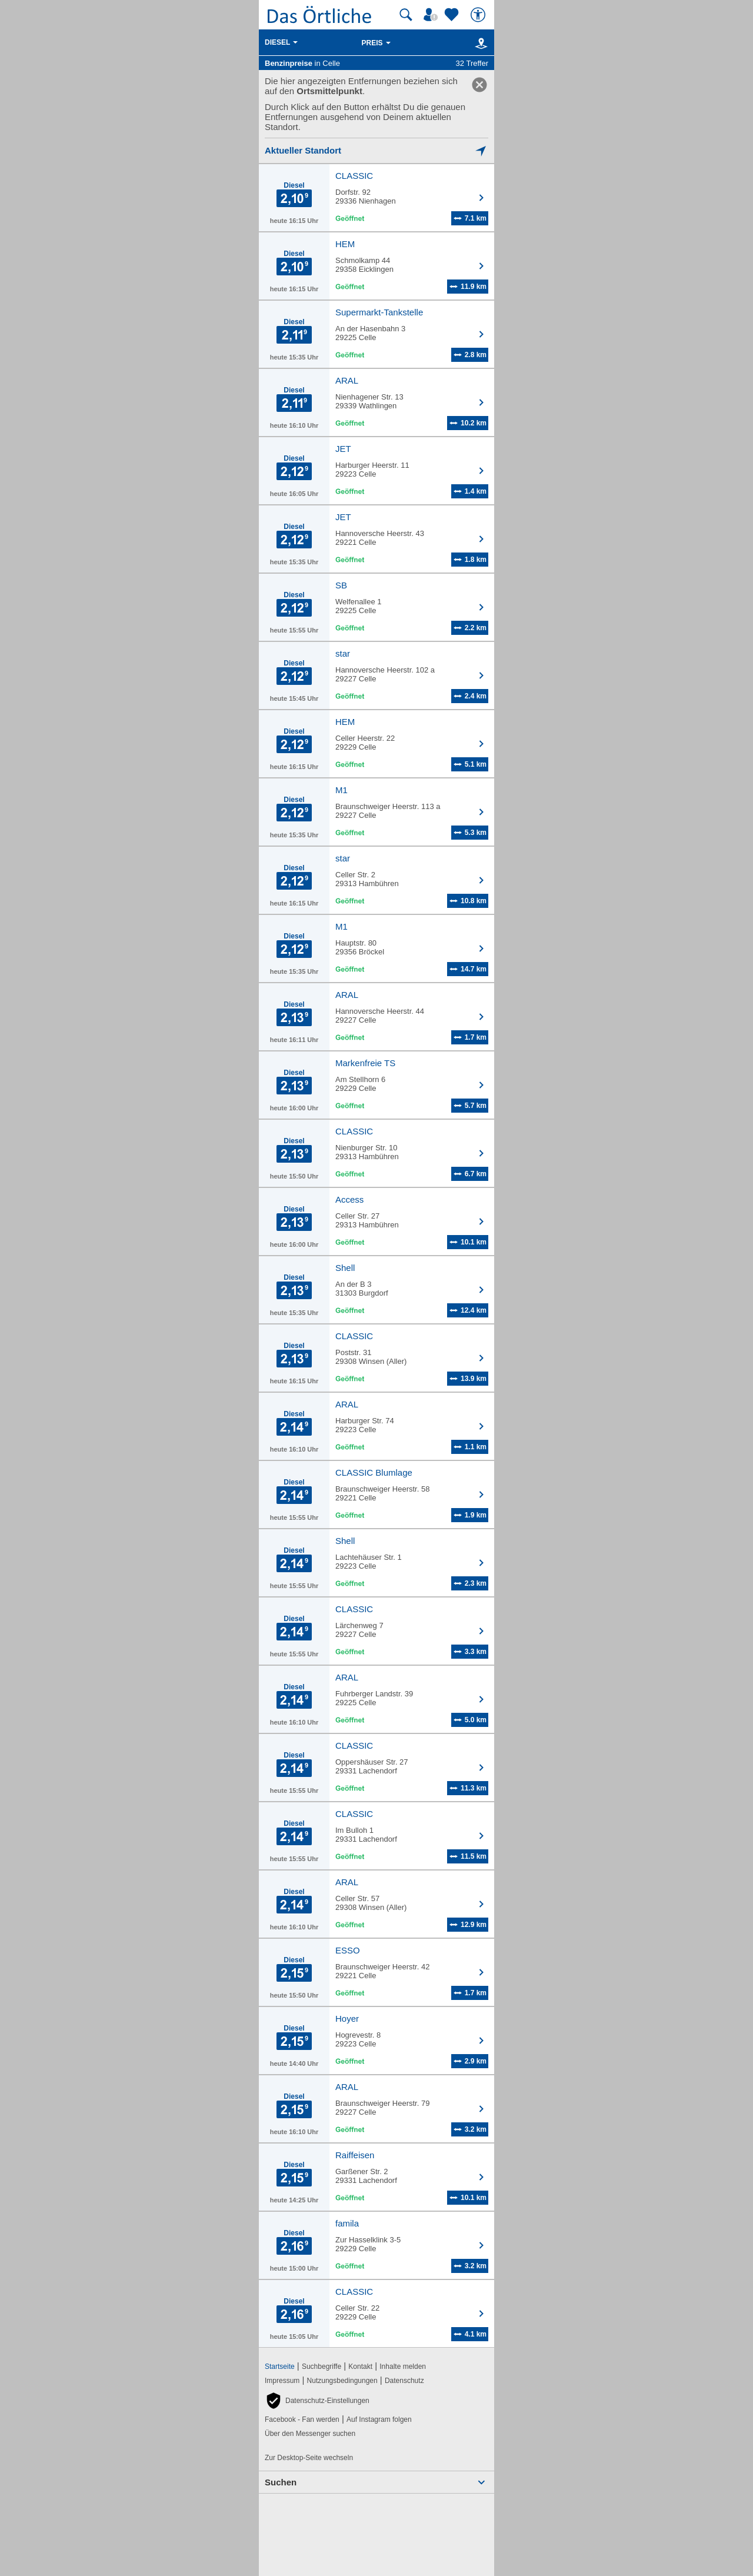 The height and width of the screenshot is (2576, 753). What do you see at coordinates (379, 2419) in the screenshot?
I see `Auf Instagram folgen` at bounding box center [379, 2419].